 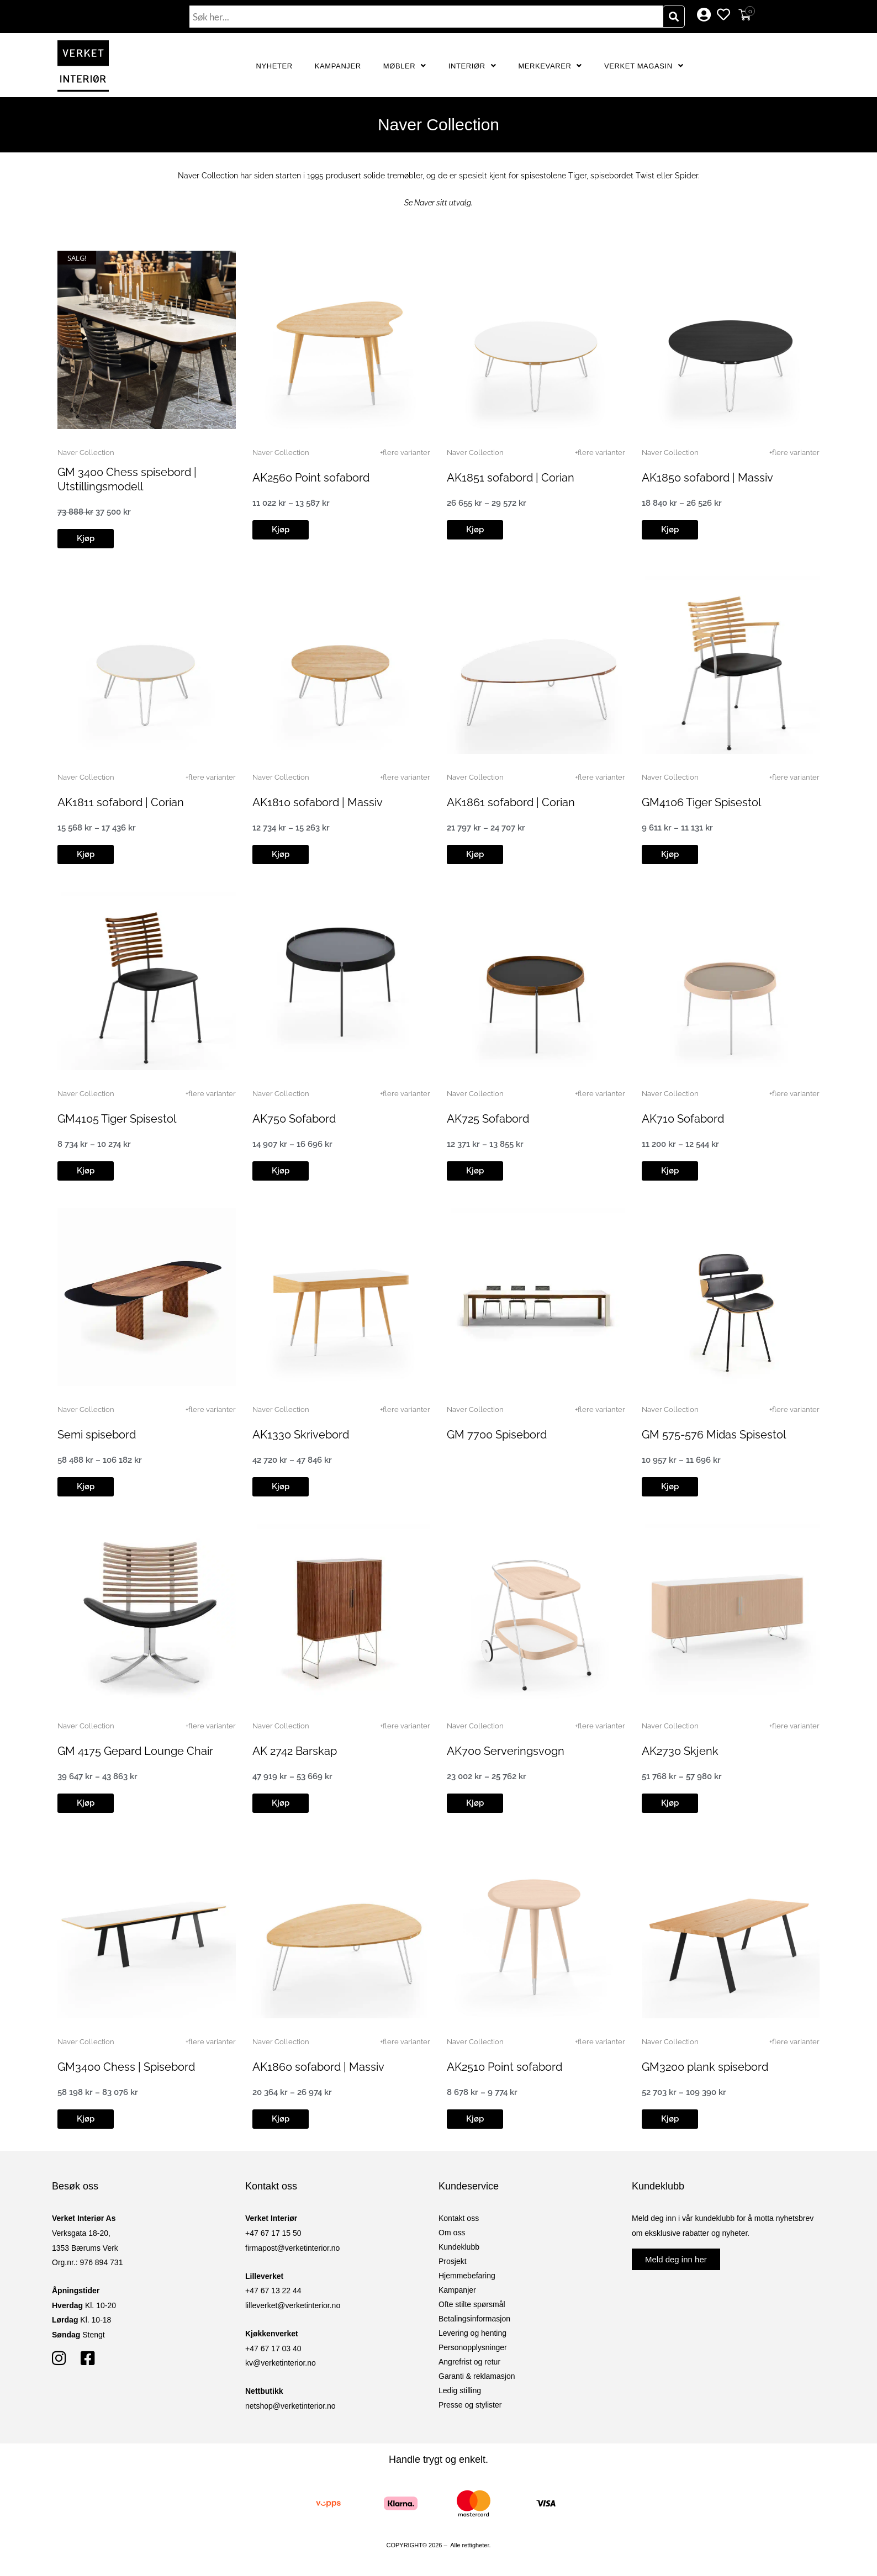 What do you see at coordinates (714, 1434) in the screenshot?
I see `GM 575-576 Midas Spisestol` at bounding box center [714, 1434].